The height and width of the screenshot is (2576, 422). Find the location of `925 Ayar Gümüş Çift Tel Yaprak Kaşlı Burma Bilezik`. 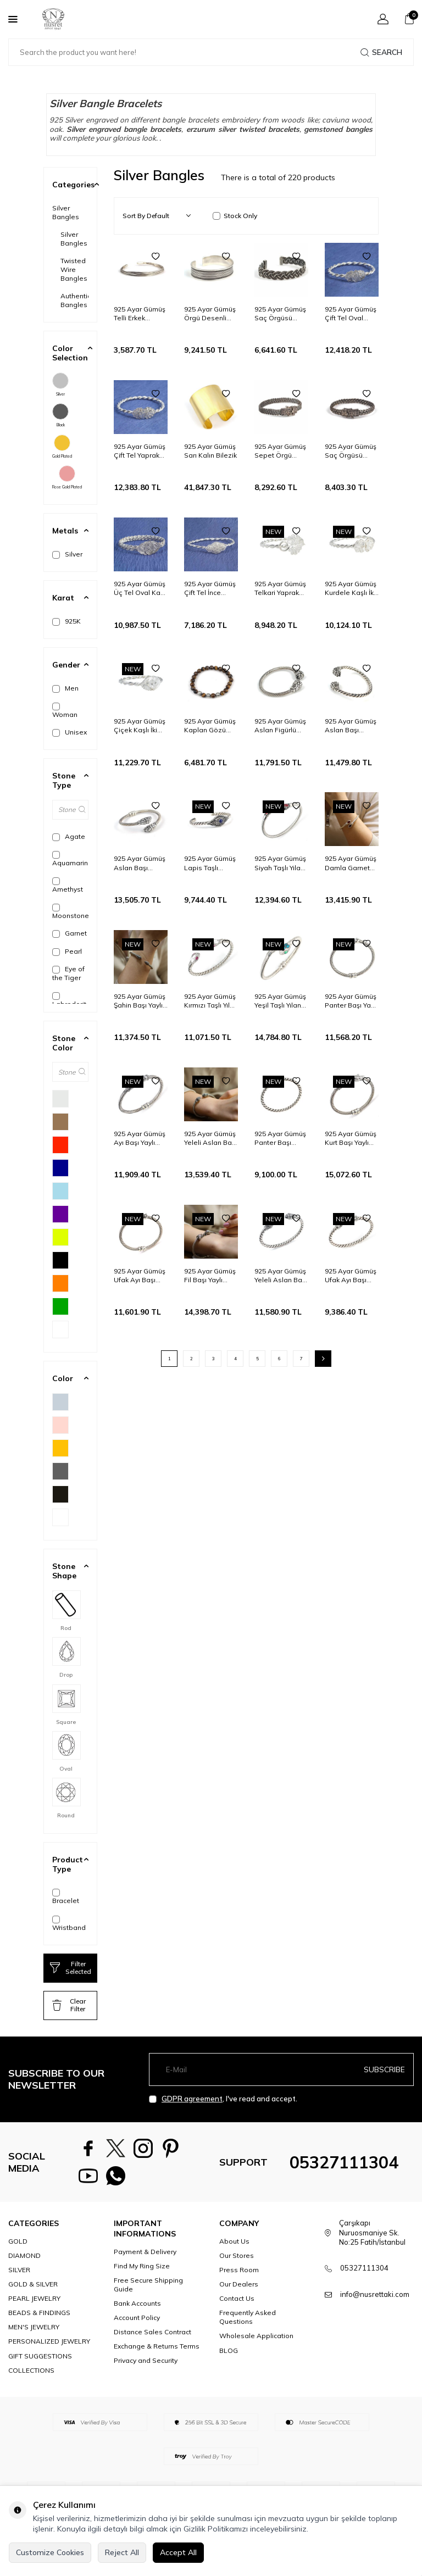

925 Ayar Gümüş Çift Tel Yaprak Kaşlı Burma Bilezik is located at coordinates (139, 451).